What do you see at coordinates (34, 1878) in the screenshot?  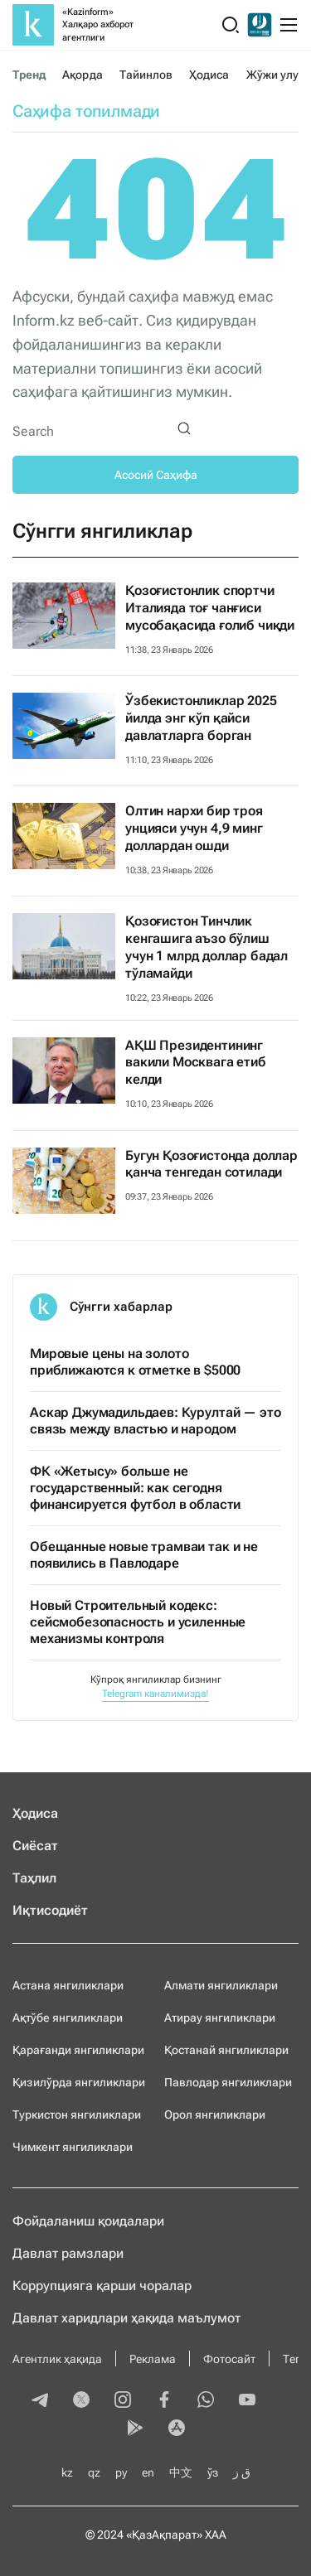 I see `Таҳлил` at bounding box center [34, 1878].